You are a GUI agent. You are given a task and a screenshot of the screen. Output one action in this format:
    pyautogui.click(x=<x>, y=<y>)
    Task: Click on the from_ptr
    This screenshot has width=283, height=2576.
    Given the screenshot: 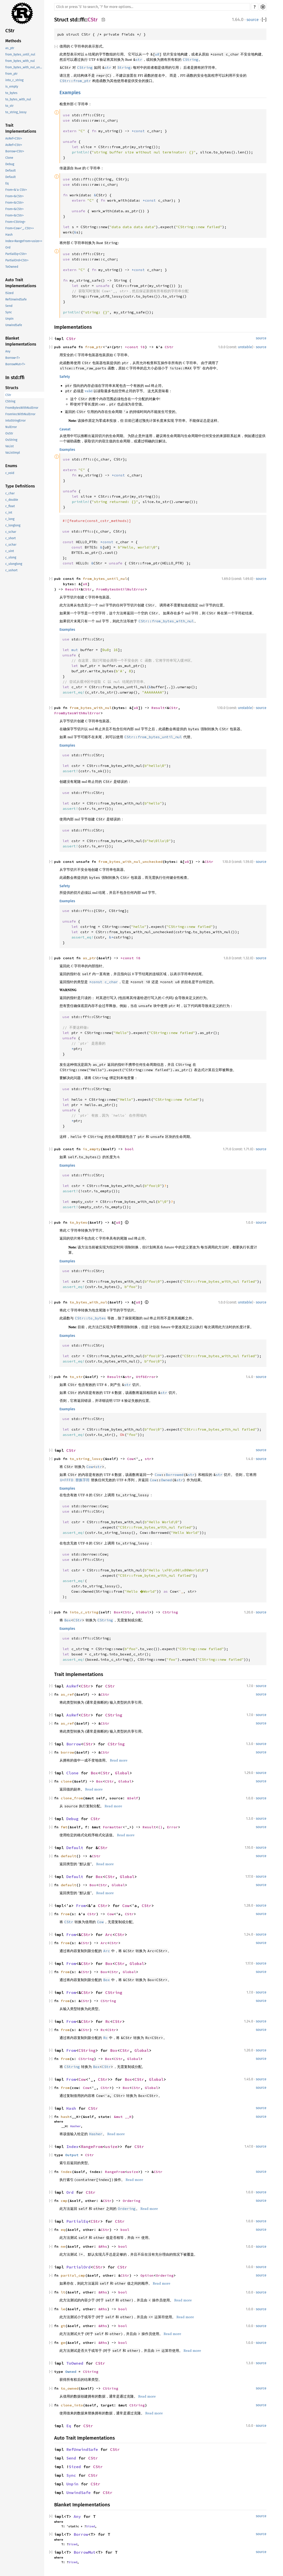 What is the action you would take?
    pyautogui.click(x=11, y=74)
    